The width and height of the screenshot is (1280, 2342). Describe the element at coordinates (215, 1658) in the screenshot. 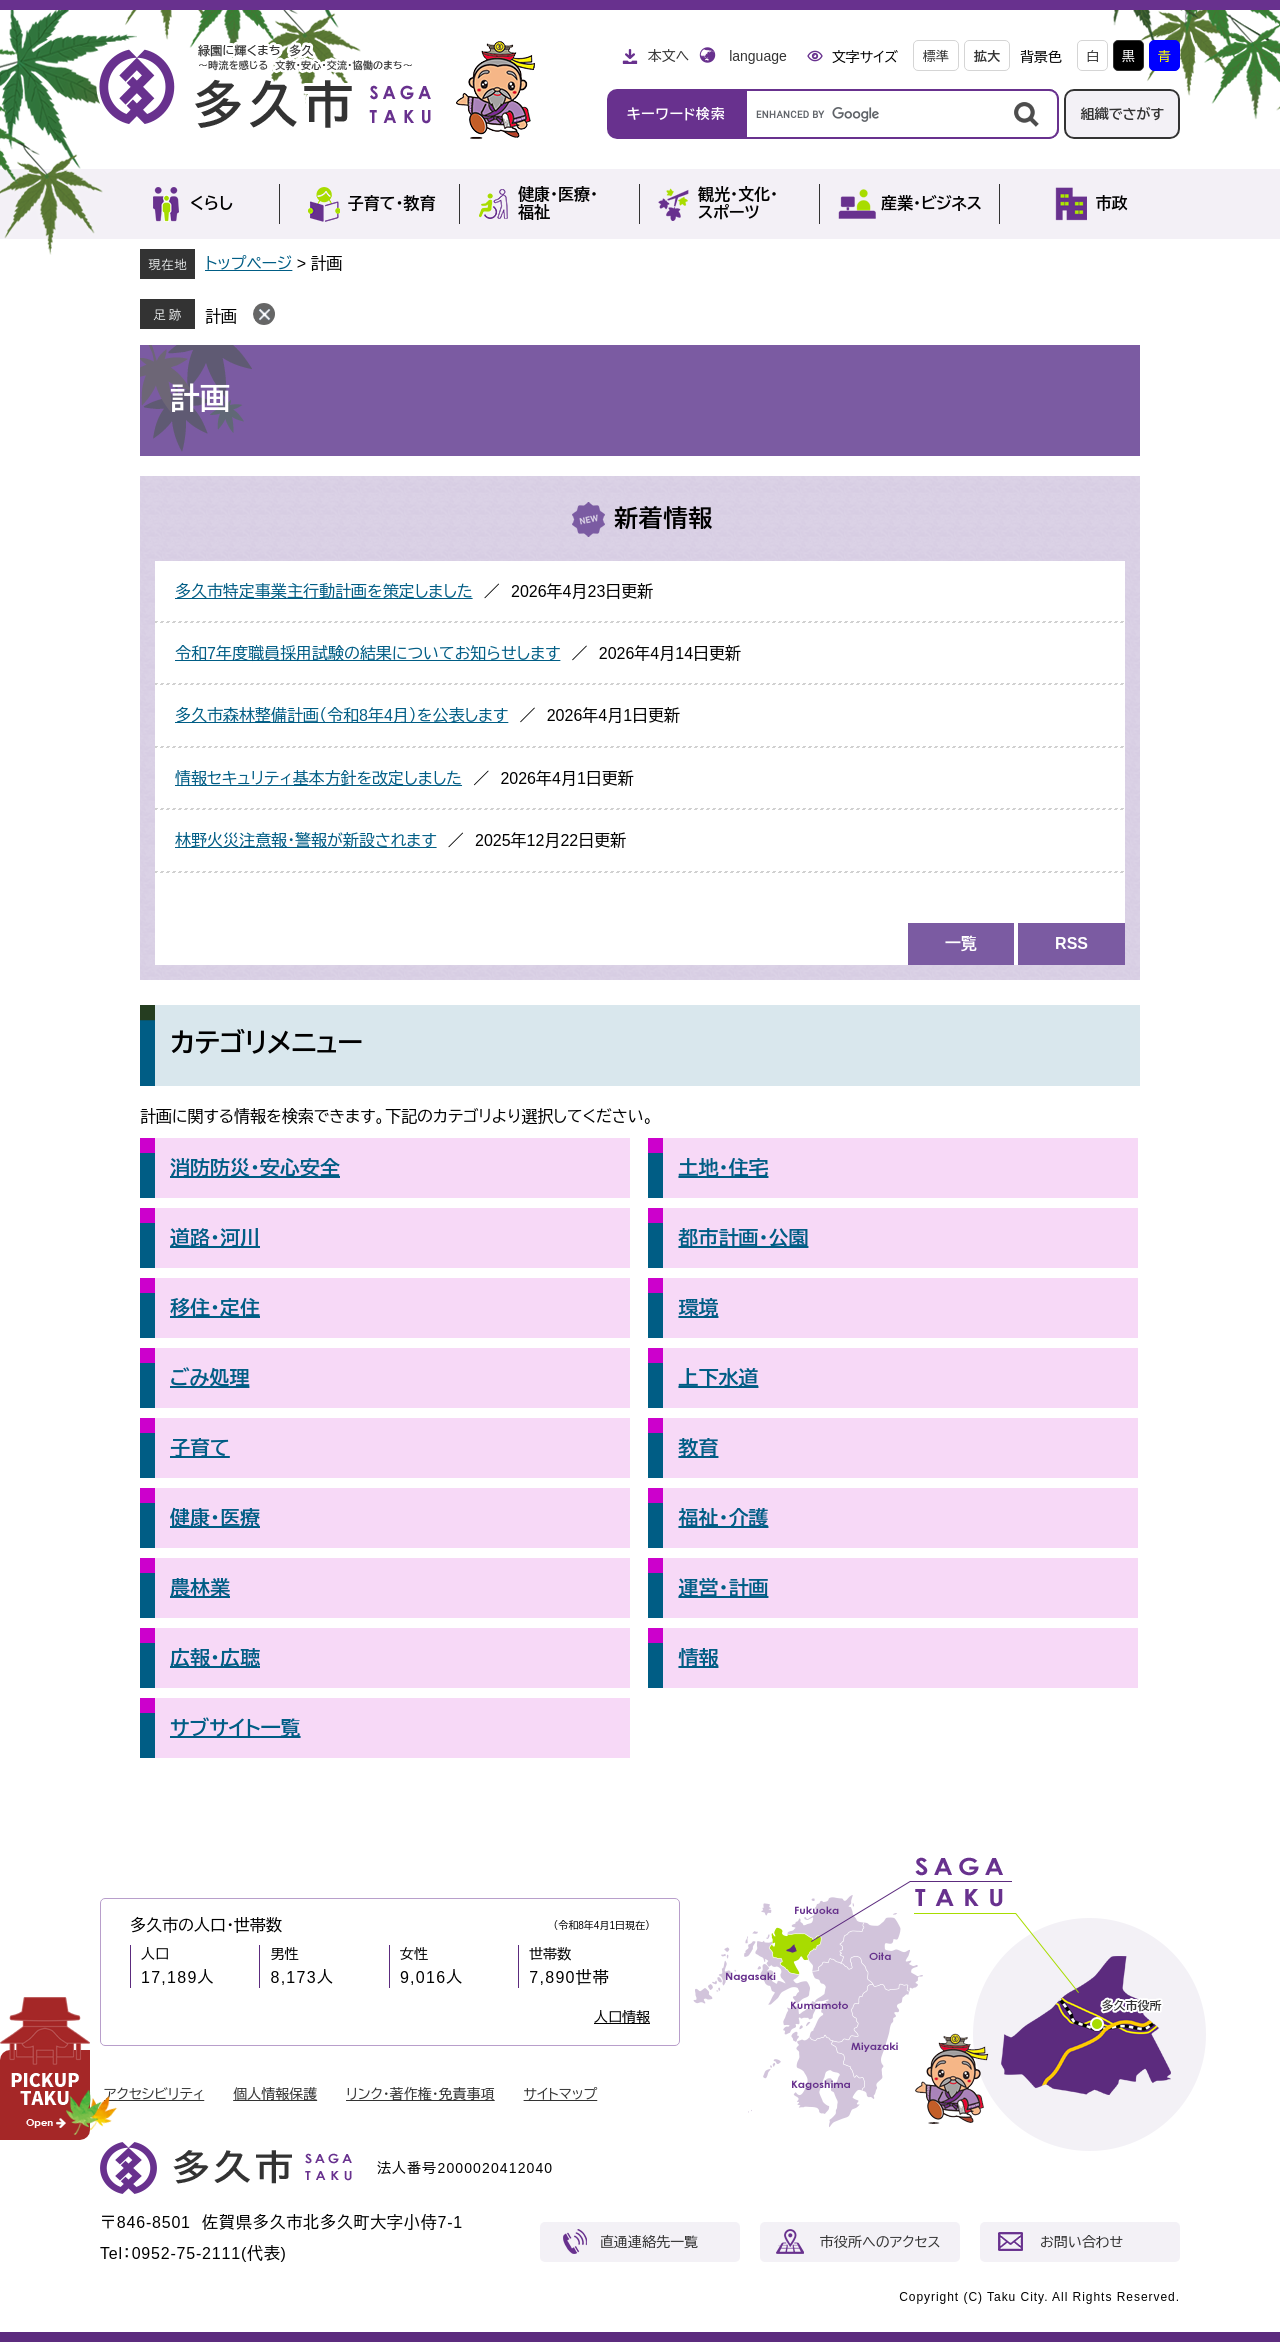

I see `広報・広聴` at that location.